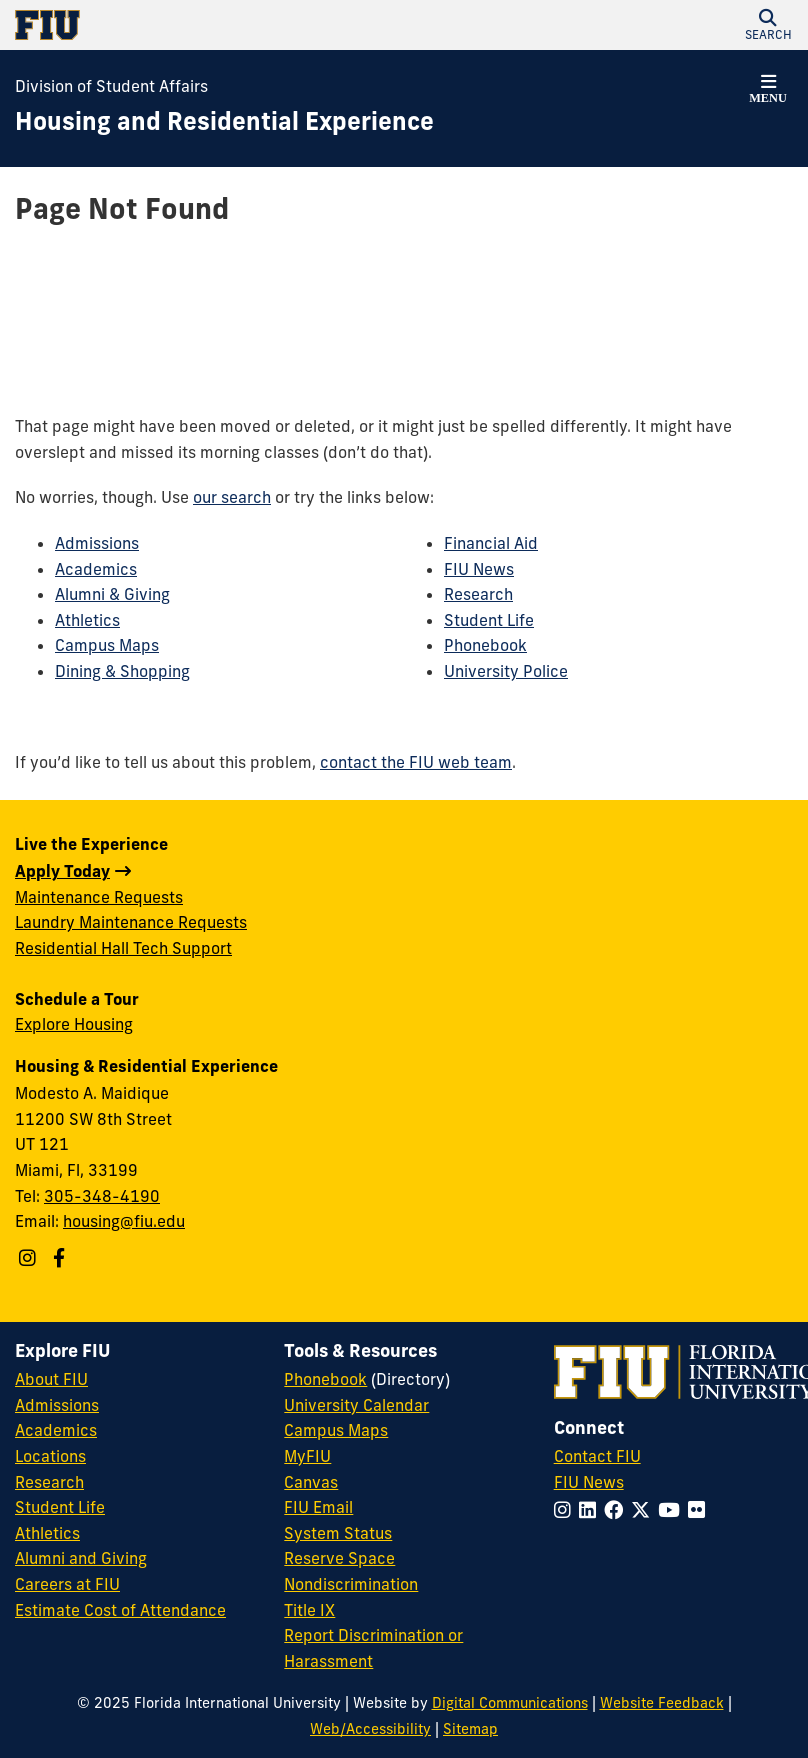 Image resolution: width=808 pixels, height=1758 pixels. I want to click on FIU News, so click(479, 569).